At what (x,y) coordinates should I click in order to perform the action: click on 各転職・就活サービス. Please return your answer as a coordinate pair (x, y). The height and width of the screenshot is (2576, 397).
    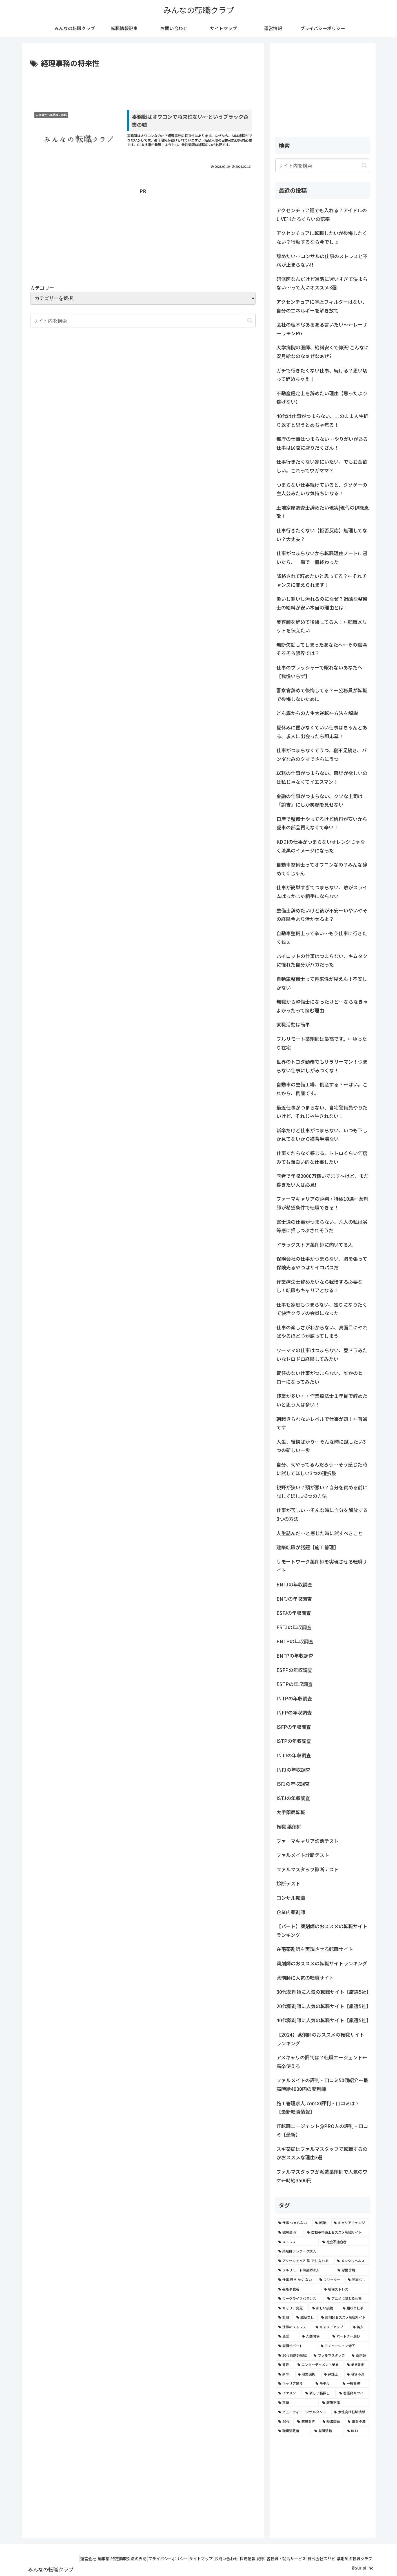
    Looking at the image, I should click on (275, 2558).